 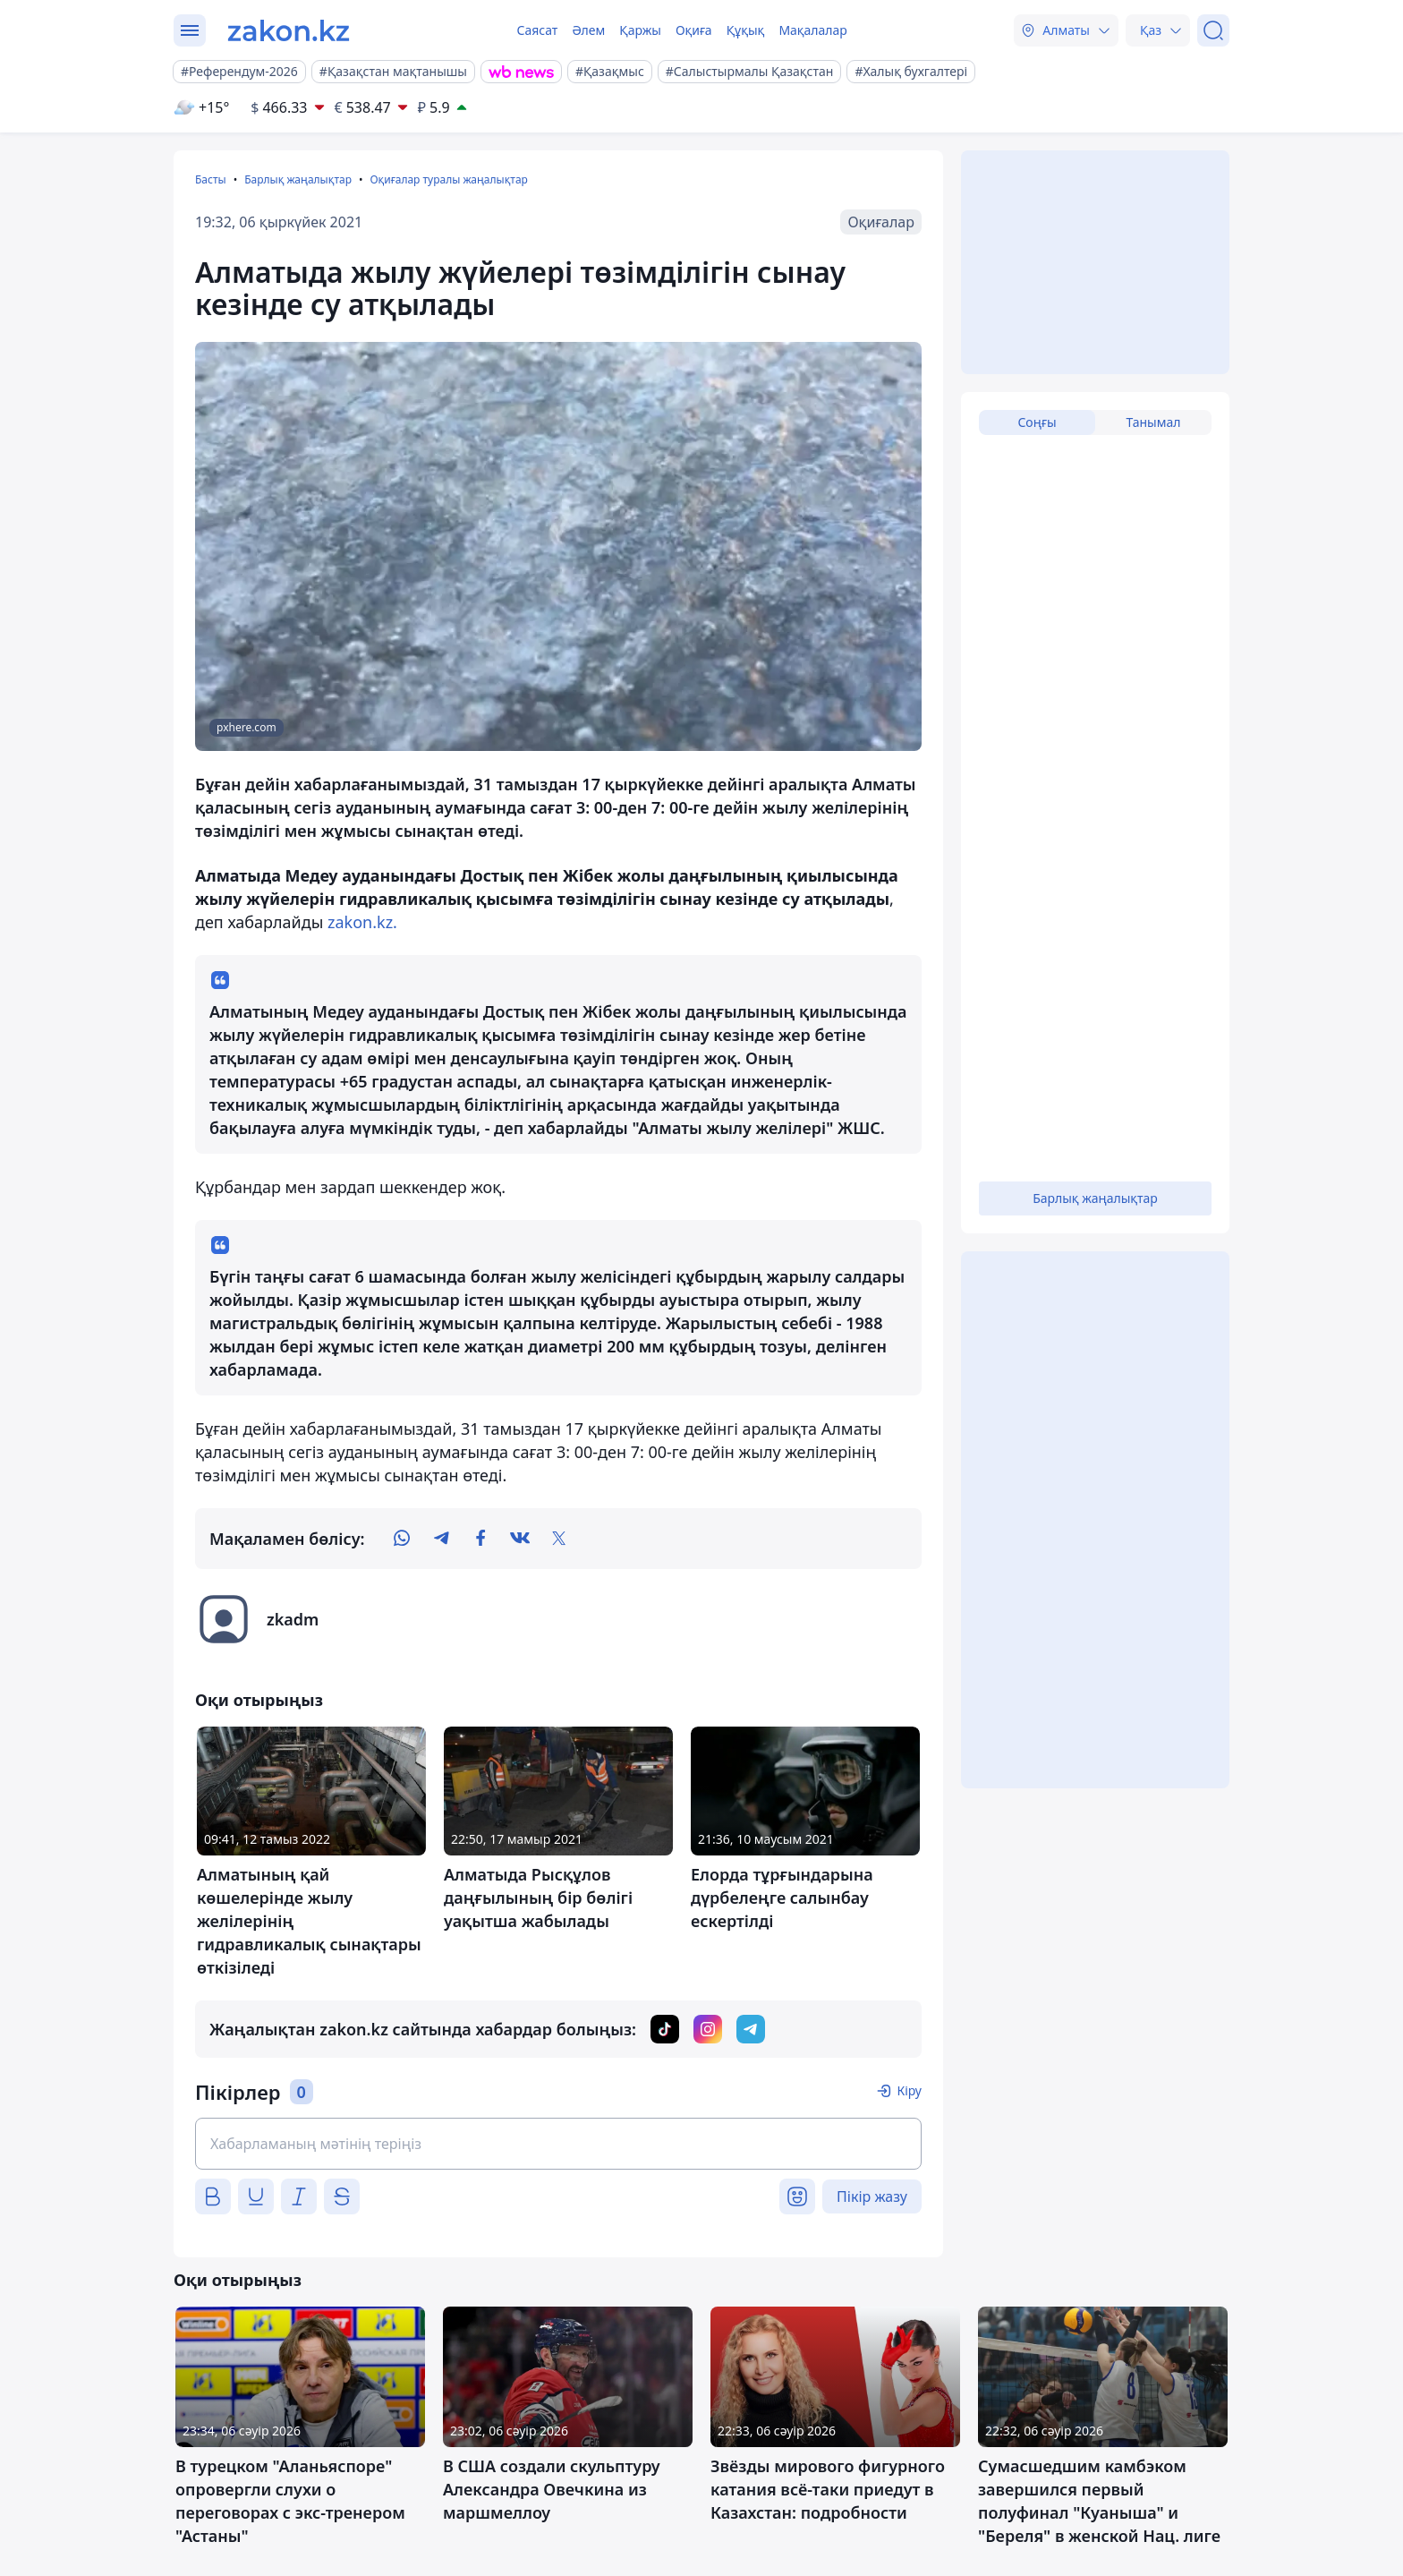 I want to click on Қаржы, so click(x=640, y=29).